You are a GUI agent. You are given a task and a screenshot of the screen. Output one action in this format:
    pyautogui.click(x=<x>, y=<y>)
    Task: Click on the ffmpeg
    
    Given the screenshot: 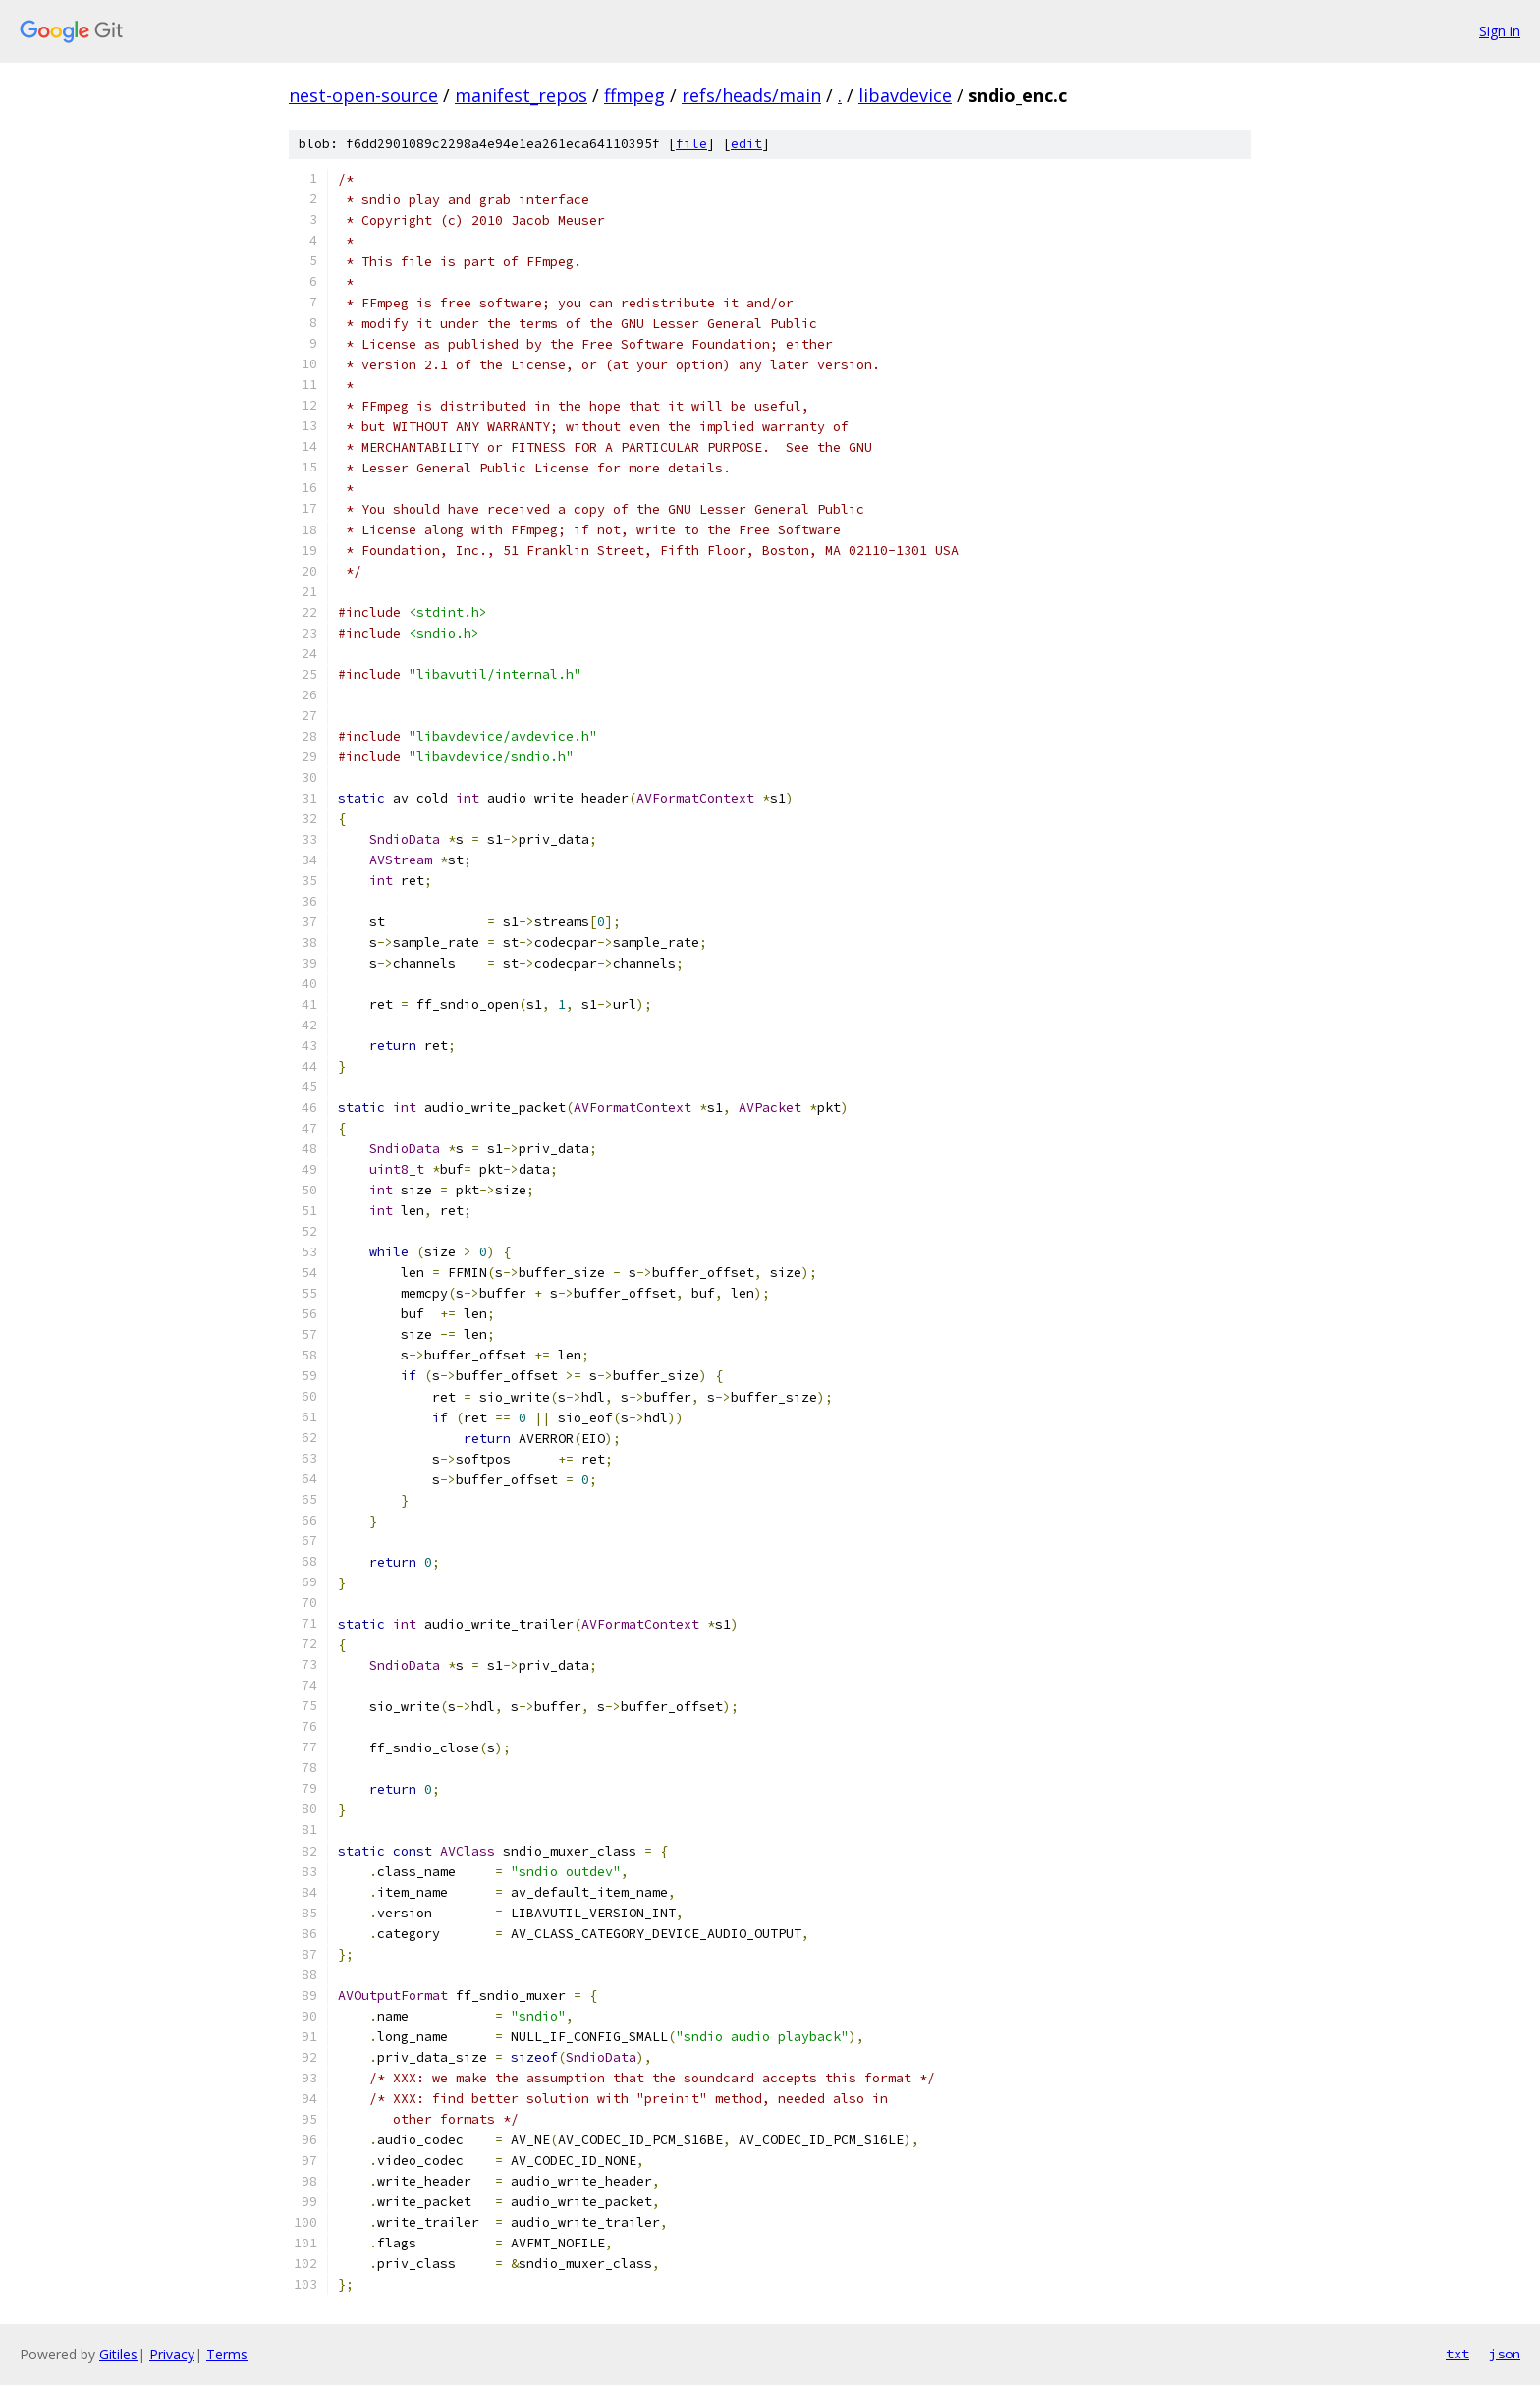 What is the action you would take?
    pyautogui.click(x=634, y=95)
    